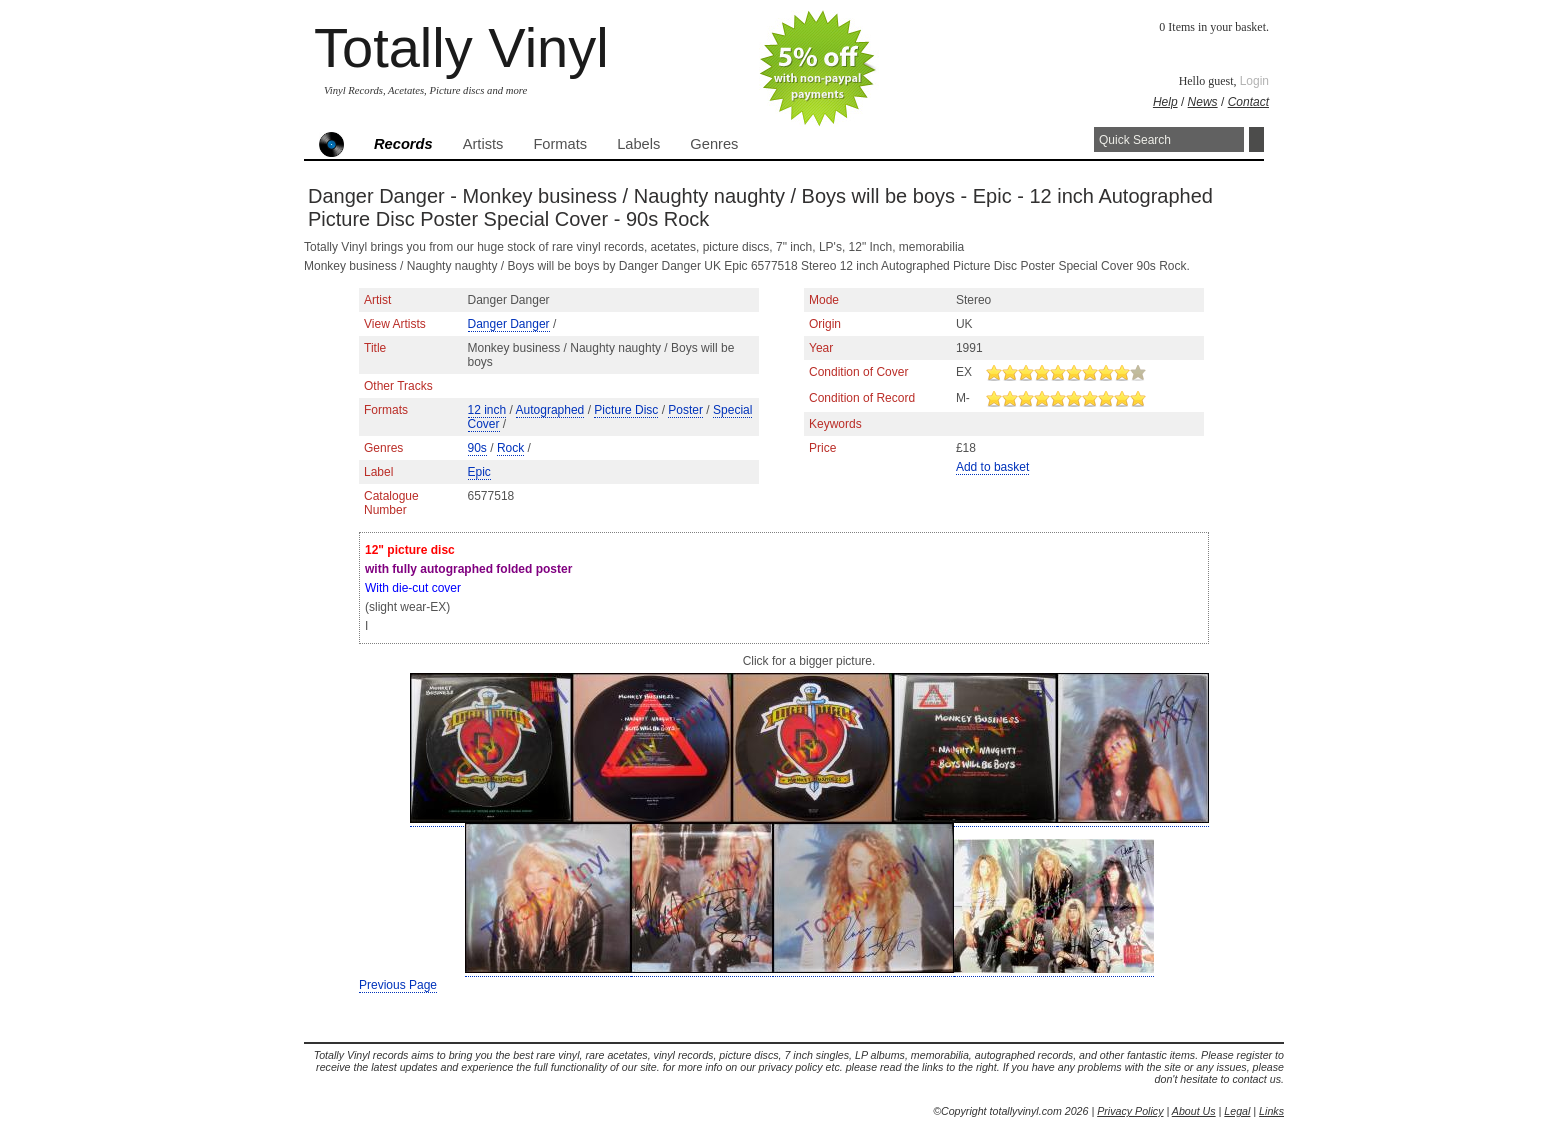 The width and height of the screenshot is (1568, 1137). Describe the element at coordinates (626, 410) in the screenshot. I see `Picture Disc` at that location.